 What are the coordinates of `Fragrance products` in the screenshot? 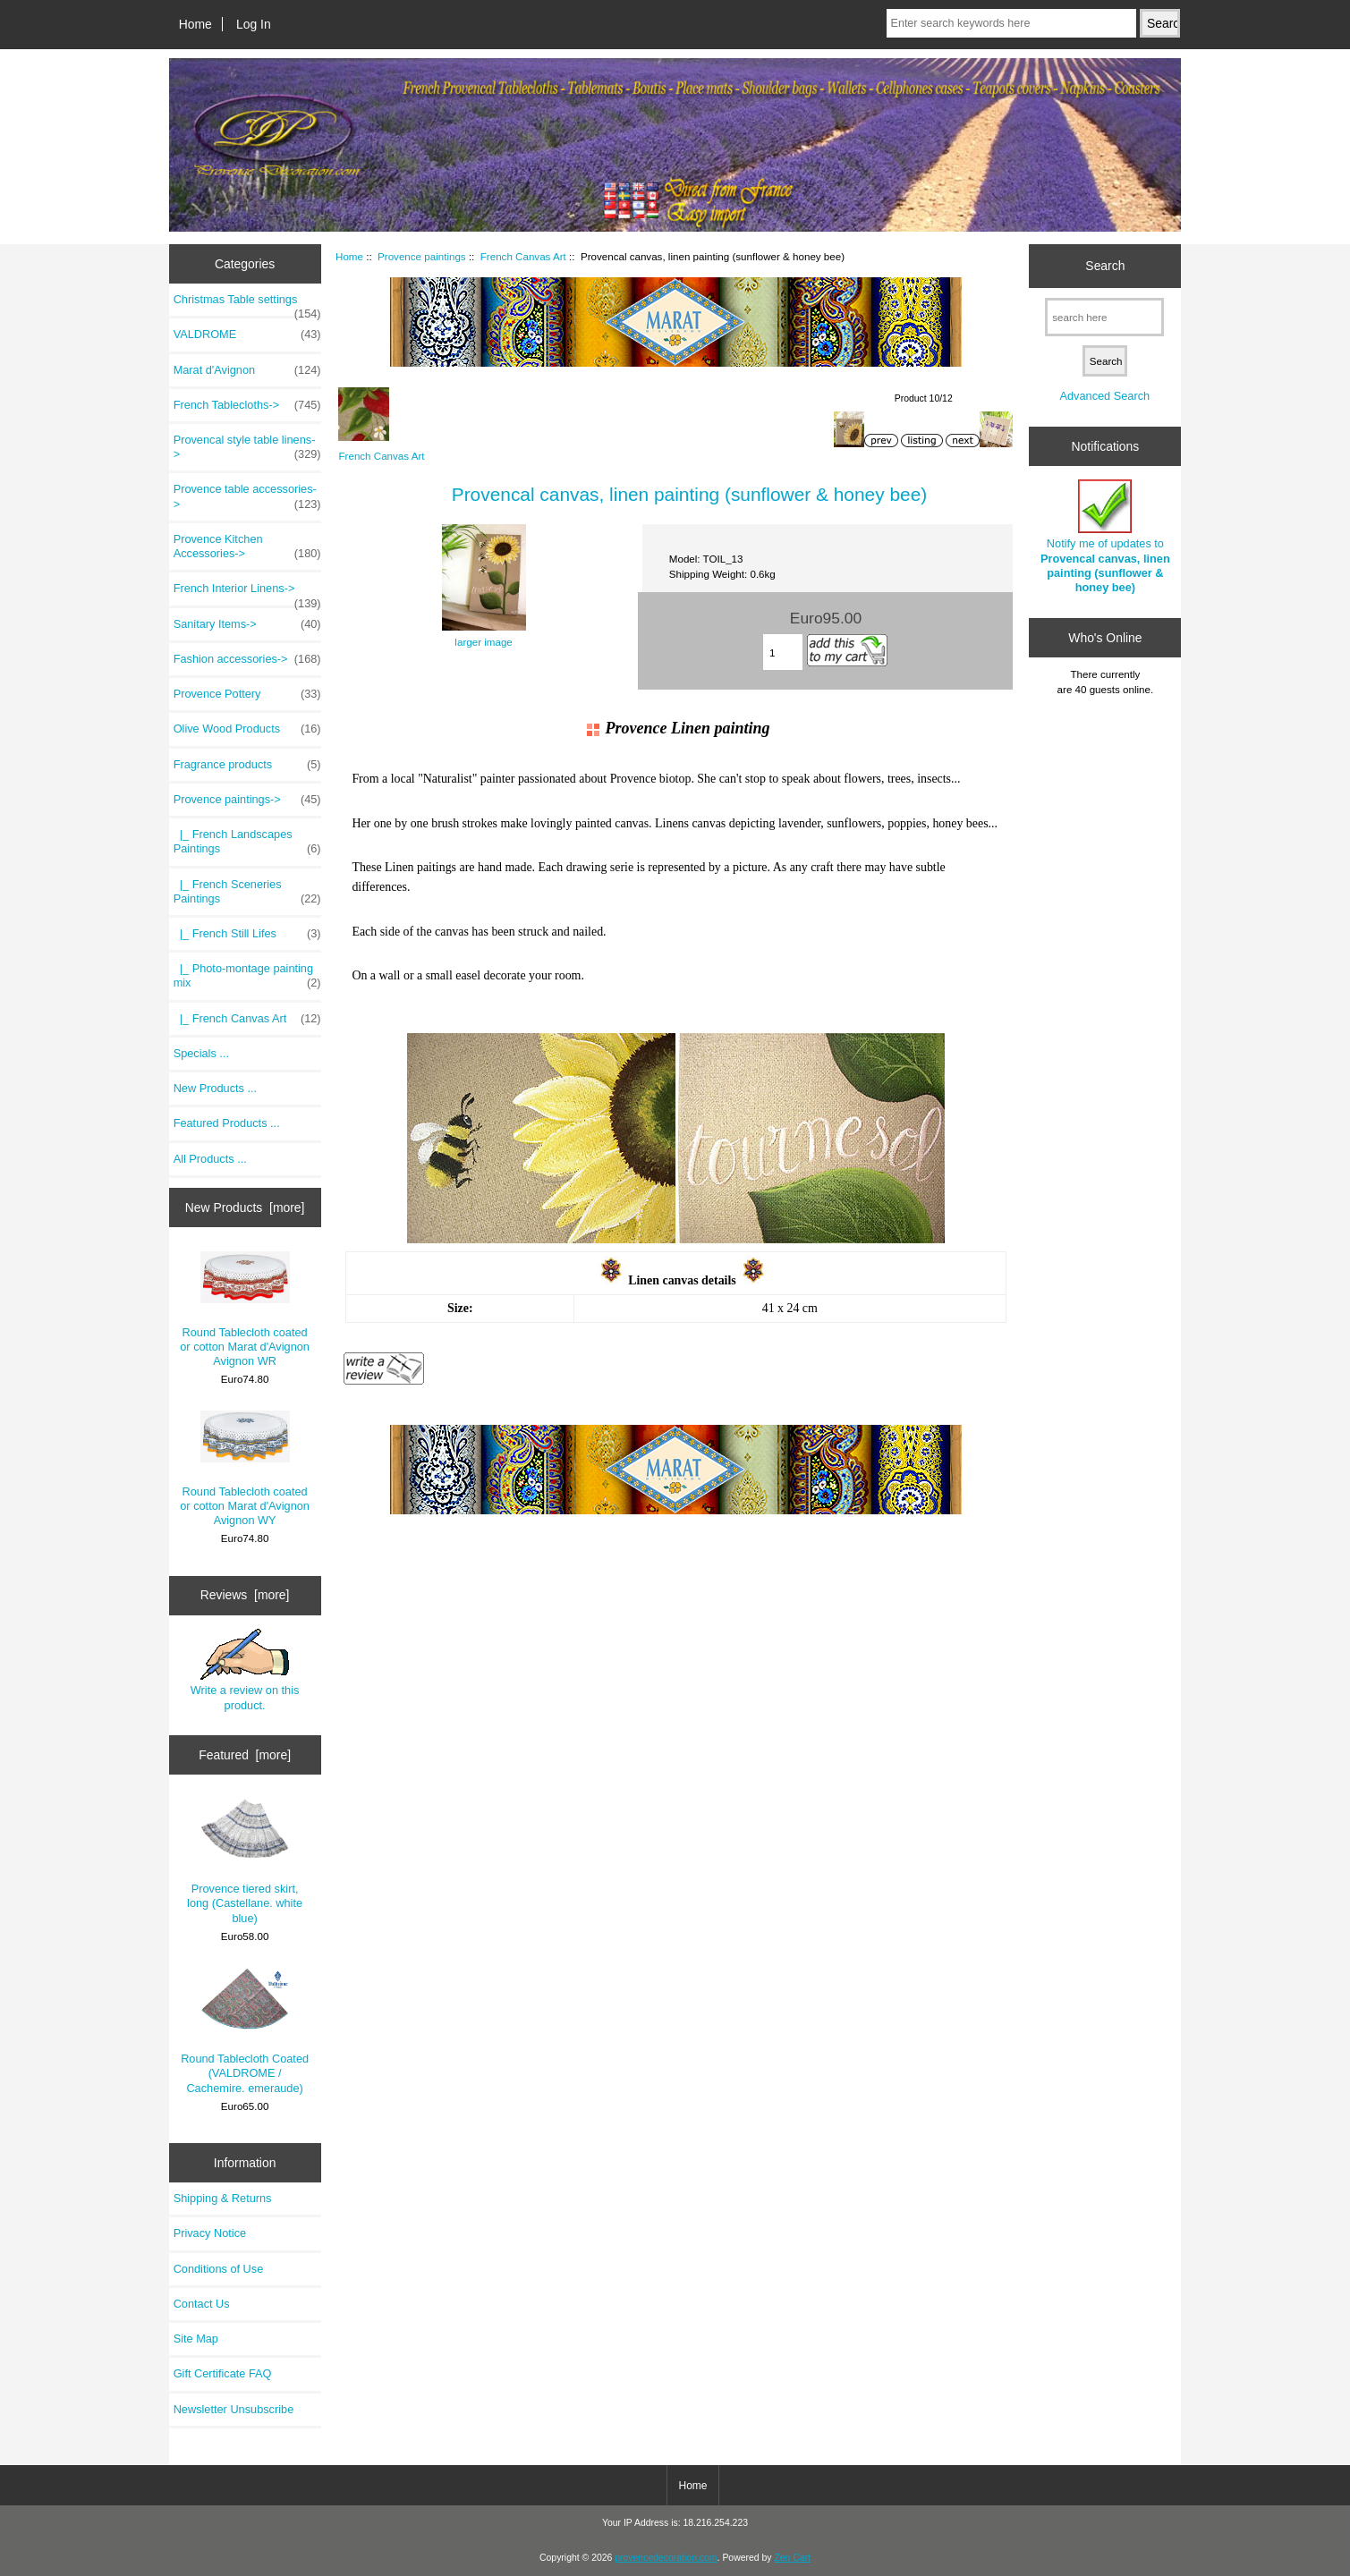 It's located at (247, 765).